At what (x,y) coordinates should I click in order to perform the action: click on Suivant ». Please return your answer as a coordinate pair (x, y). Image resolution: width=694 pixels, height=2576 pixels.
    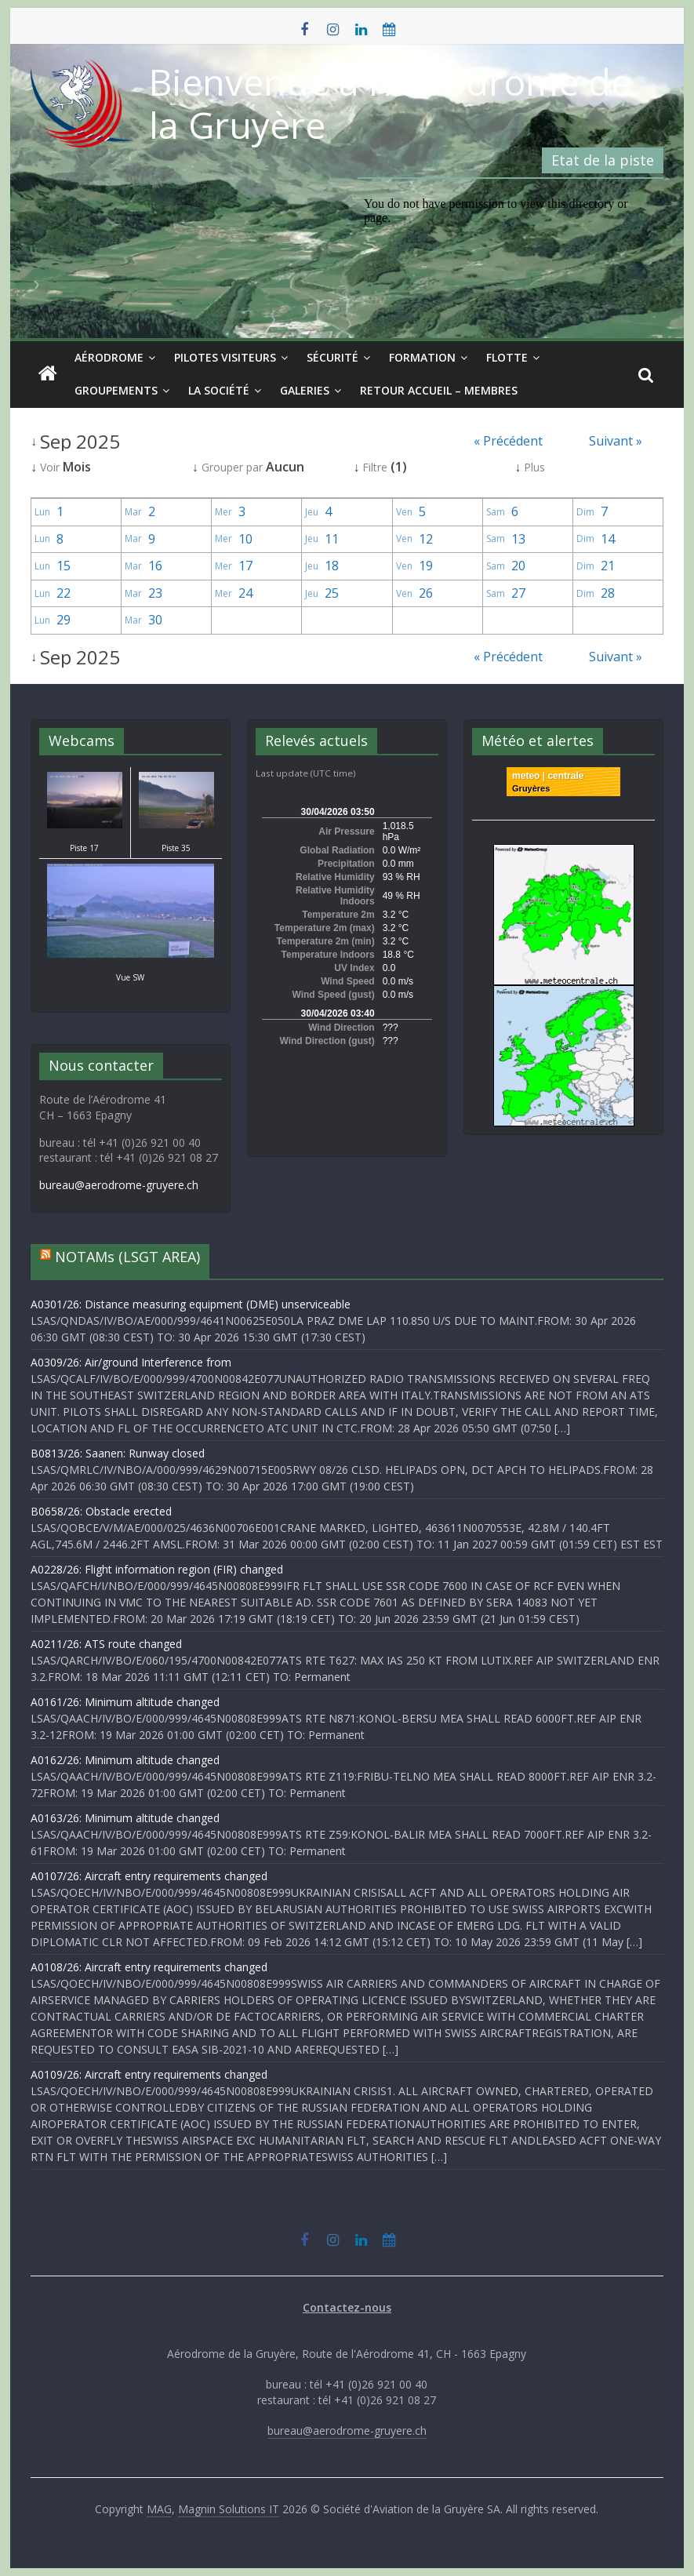
    Looking at the image, I should click on (615, 440).